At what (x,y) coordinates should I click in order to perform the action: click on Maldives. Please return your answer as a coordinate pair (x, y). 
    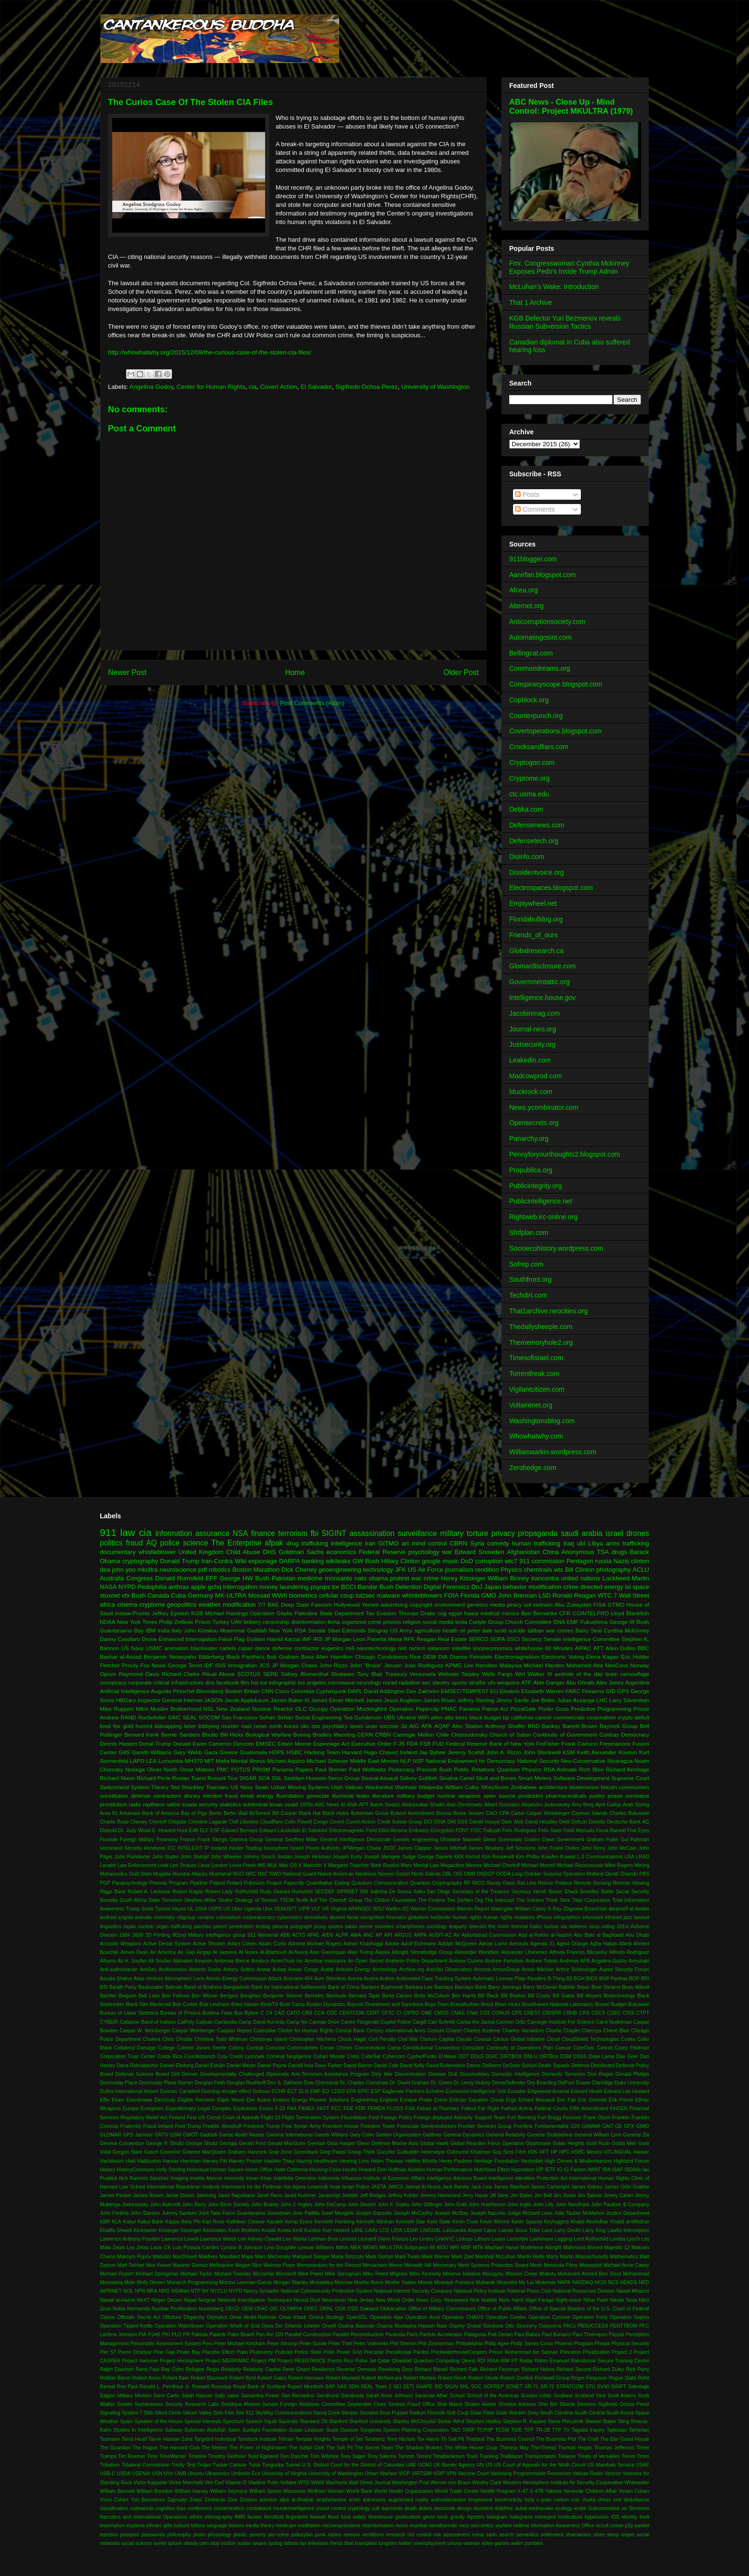
    Looking at the image, I should click on (208, 2256).